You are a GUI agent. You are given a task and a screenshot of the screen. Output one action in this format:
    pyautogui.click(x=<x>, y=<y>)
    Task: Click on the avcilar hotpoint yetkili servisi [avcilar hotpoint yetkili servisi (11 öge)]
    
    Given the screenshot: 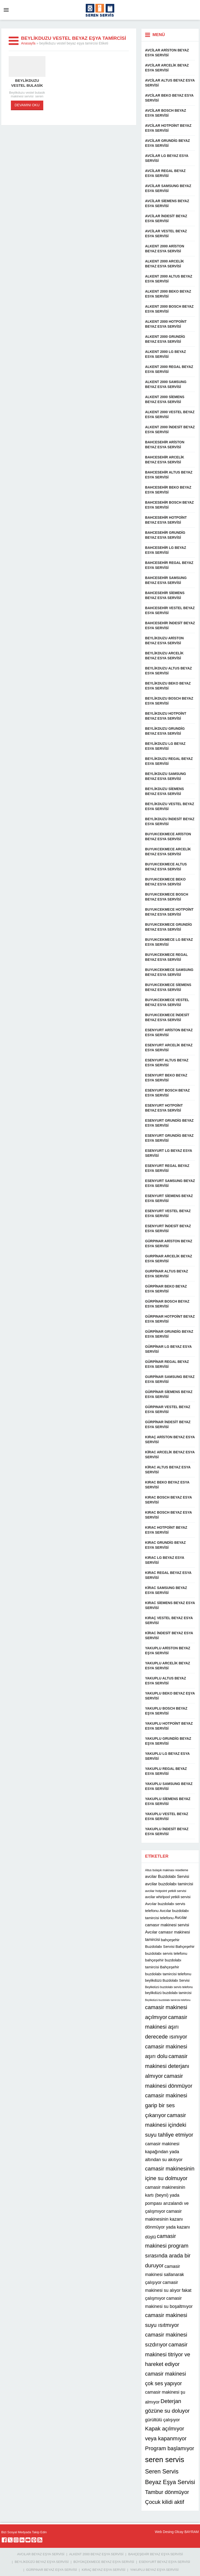 What is the action you would take?
    pyautogui.click(x=165, y=1891)
    